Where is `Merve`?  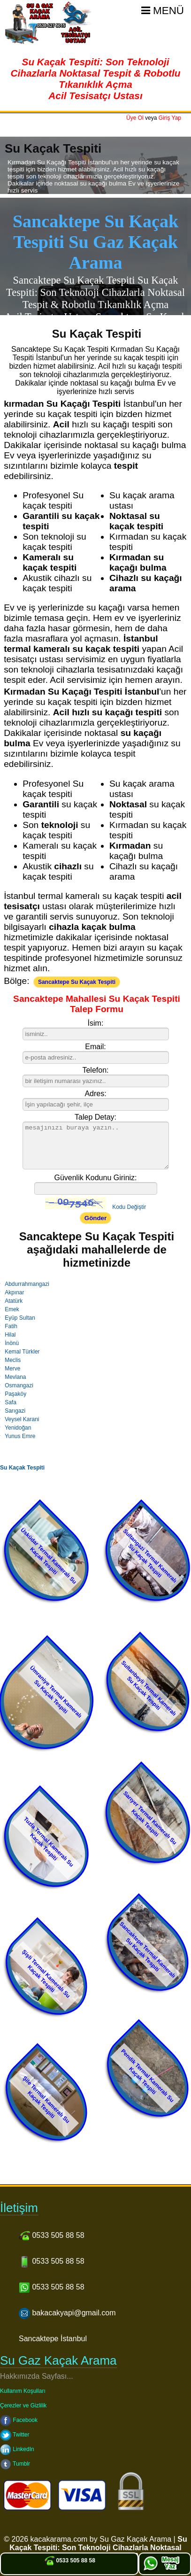 Merve is located at coordinates (12, 1368).